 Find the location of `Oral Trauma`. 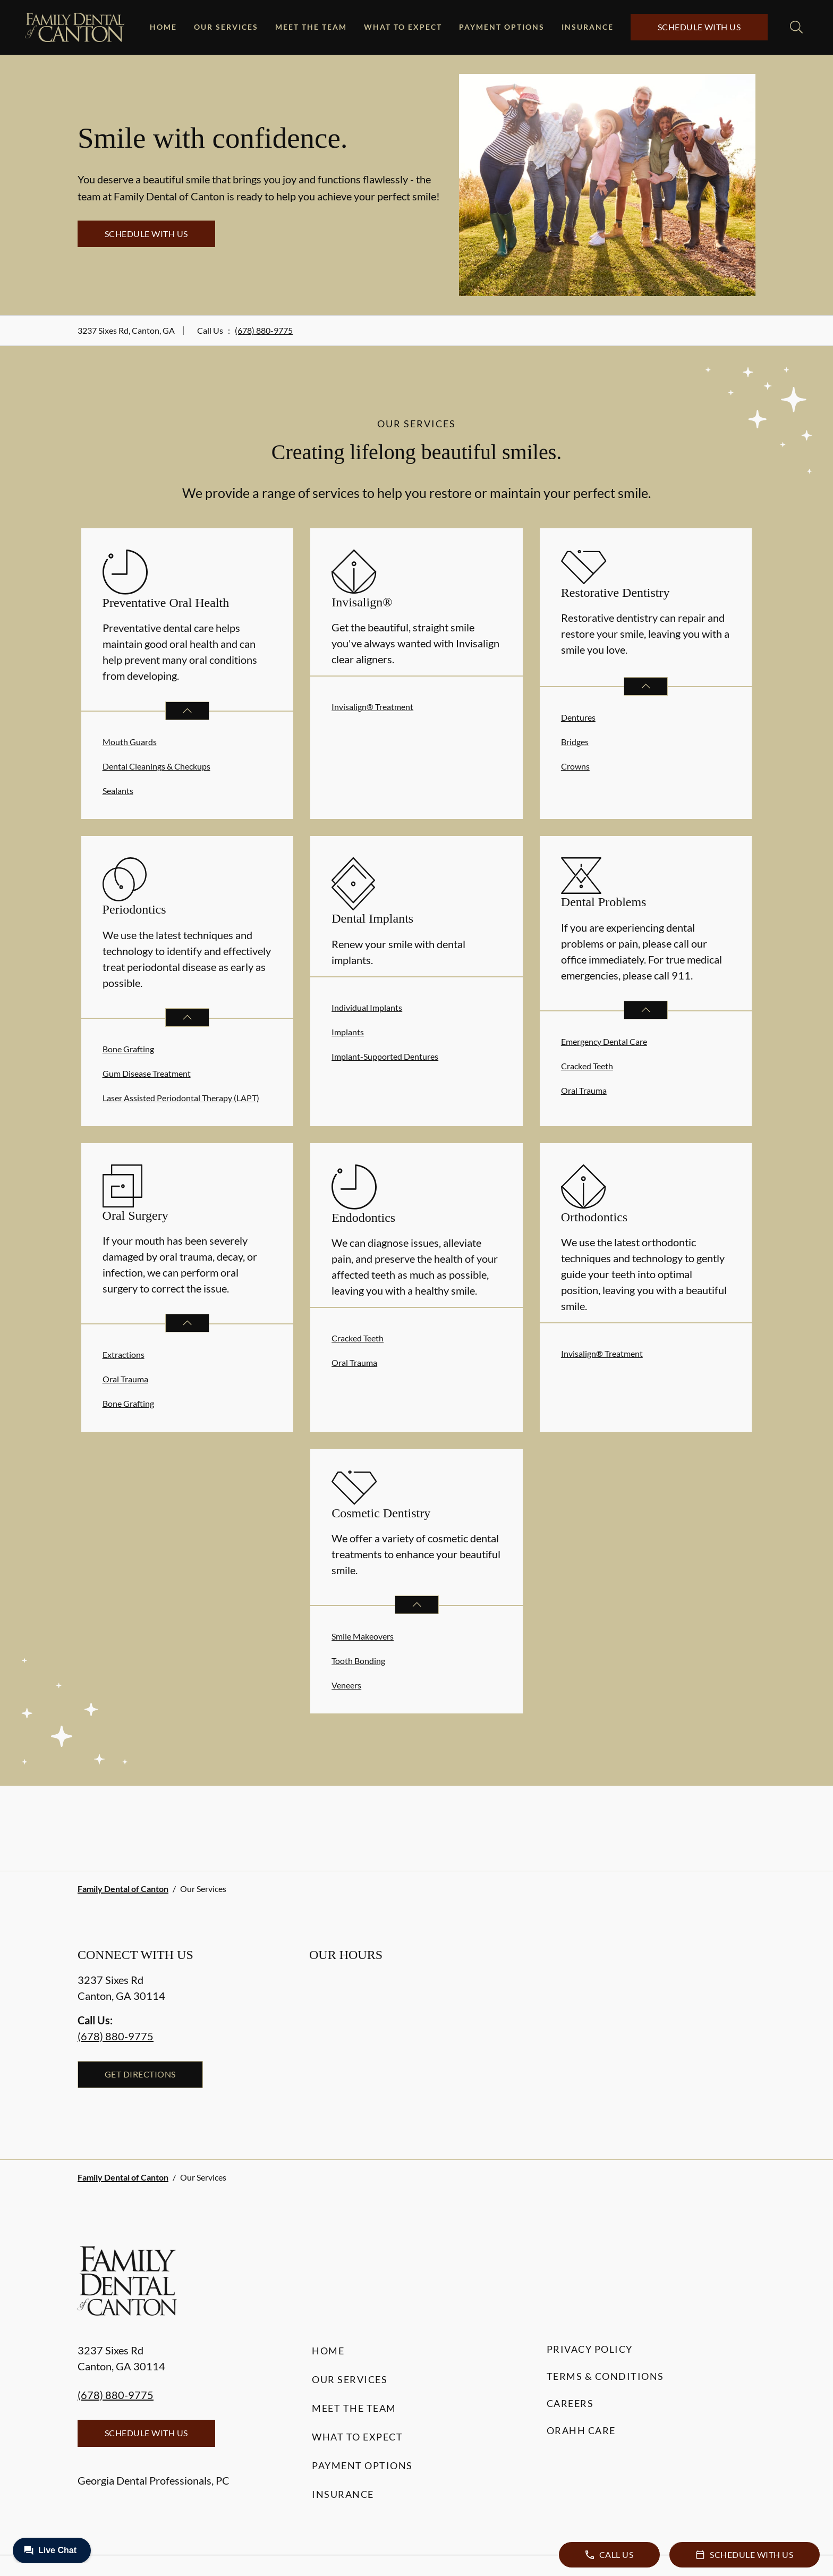

Oral Trauma is located at coordinates (584, 1090).